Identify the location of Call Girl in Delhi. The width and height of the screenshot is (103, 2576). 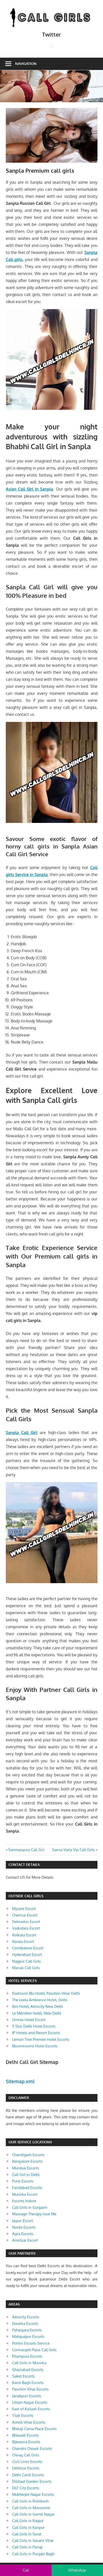
(26, 2174).